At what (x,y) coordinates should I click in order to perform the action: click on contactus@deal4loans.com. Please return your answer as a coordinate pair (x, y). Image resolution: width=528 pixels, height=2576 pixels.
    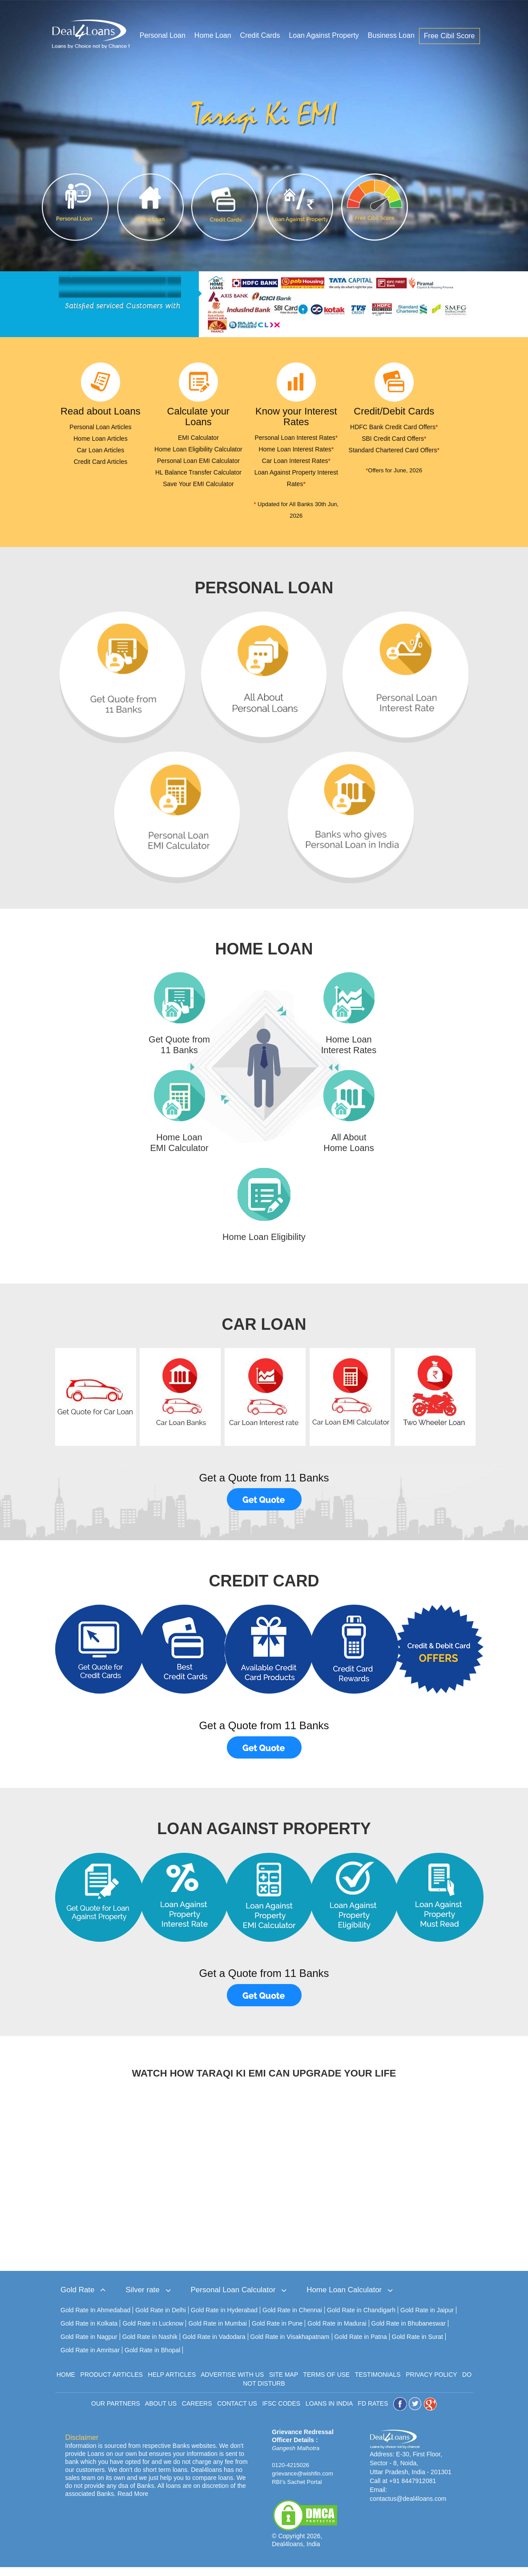
    Looking at the image, I should click on (408, 2507).